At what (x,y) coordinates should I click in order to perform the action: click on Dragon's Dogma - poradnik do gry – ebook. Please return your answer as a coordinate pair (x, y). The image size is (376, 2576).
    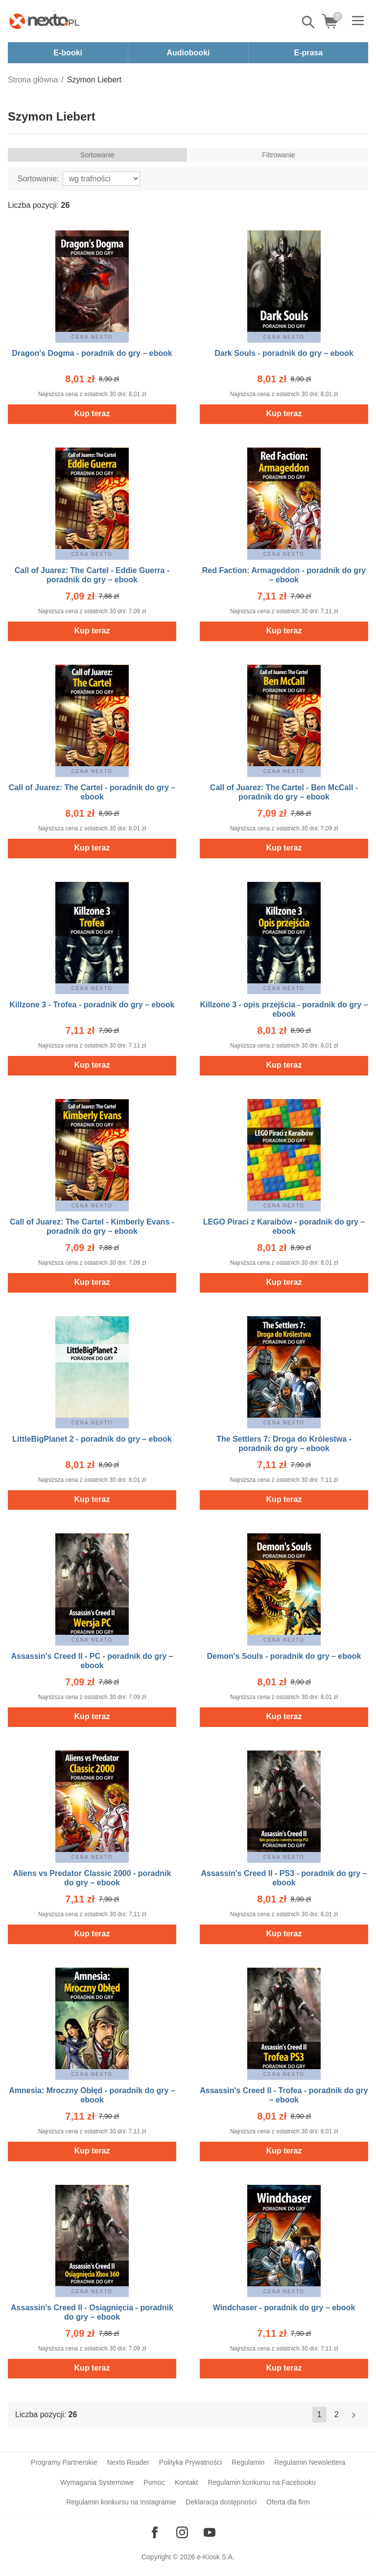
    Looking at the image, I should click on (92, 353).